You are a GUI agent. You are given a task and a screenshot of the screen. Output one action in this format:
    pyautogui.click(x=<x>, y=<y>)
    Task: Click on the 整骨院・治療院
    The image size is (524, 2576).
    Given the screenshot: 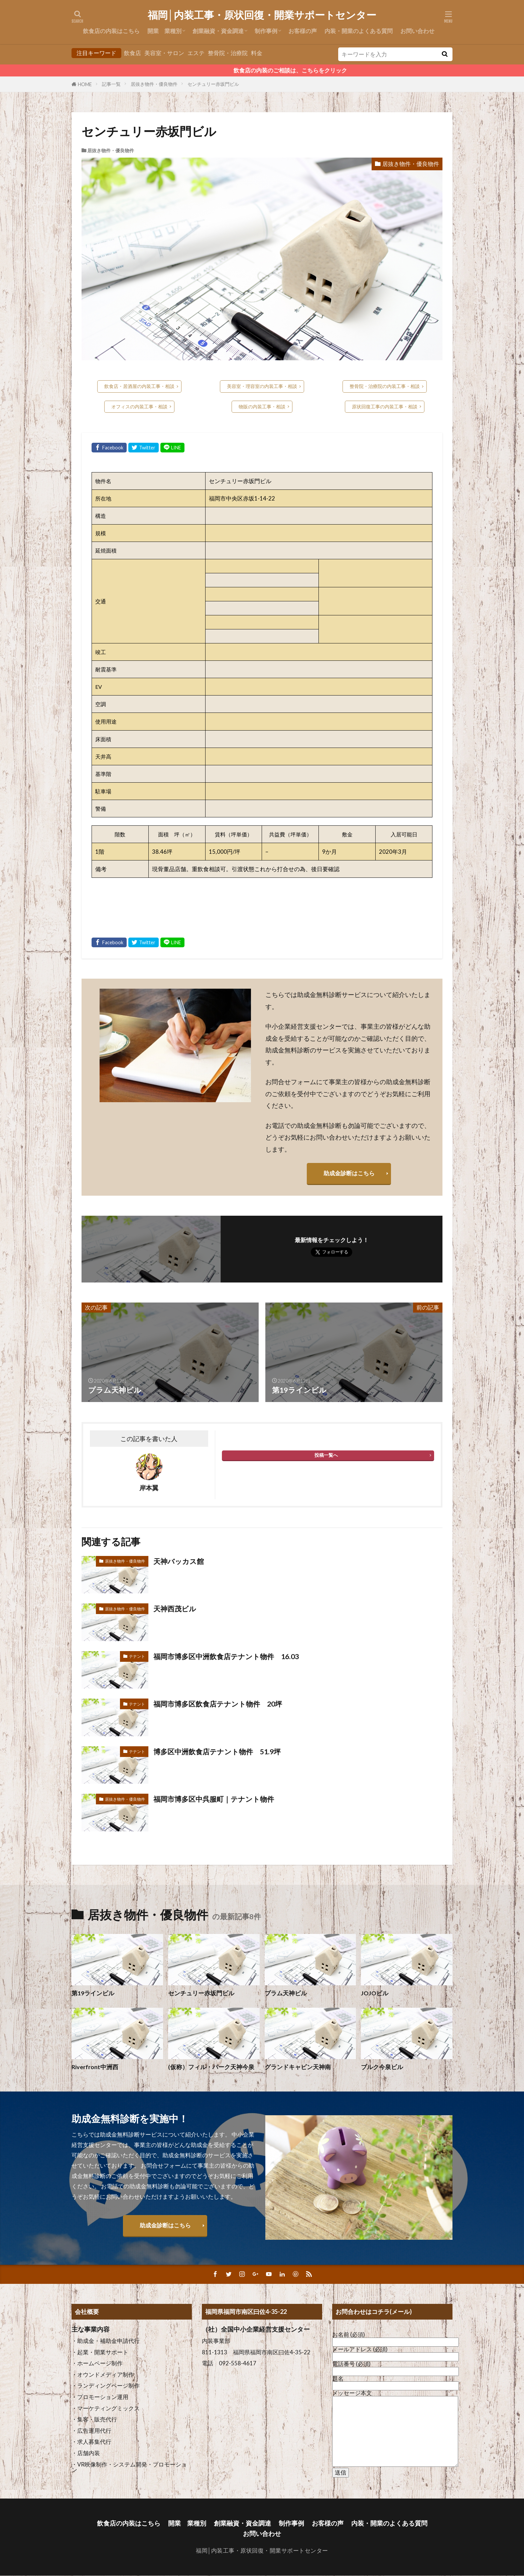 What is the action you would take?
    pyautogui.click(x=228, y=52)
    